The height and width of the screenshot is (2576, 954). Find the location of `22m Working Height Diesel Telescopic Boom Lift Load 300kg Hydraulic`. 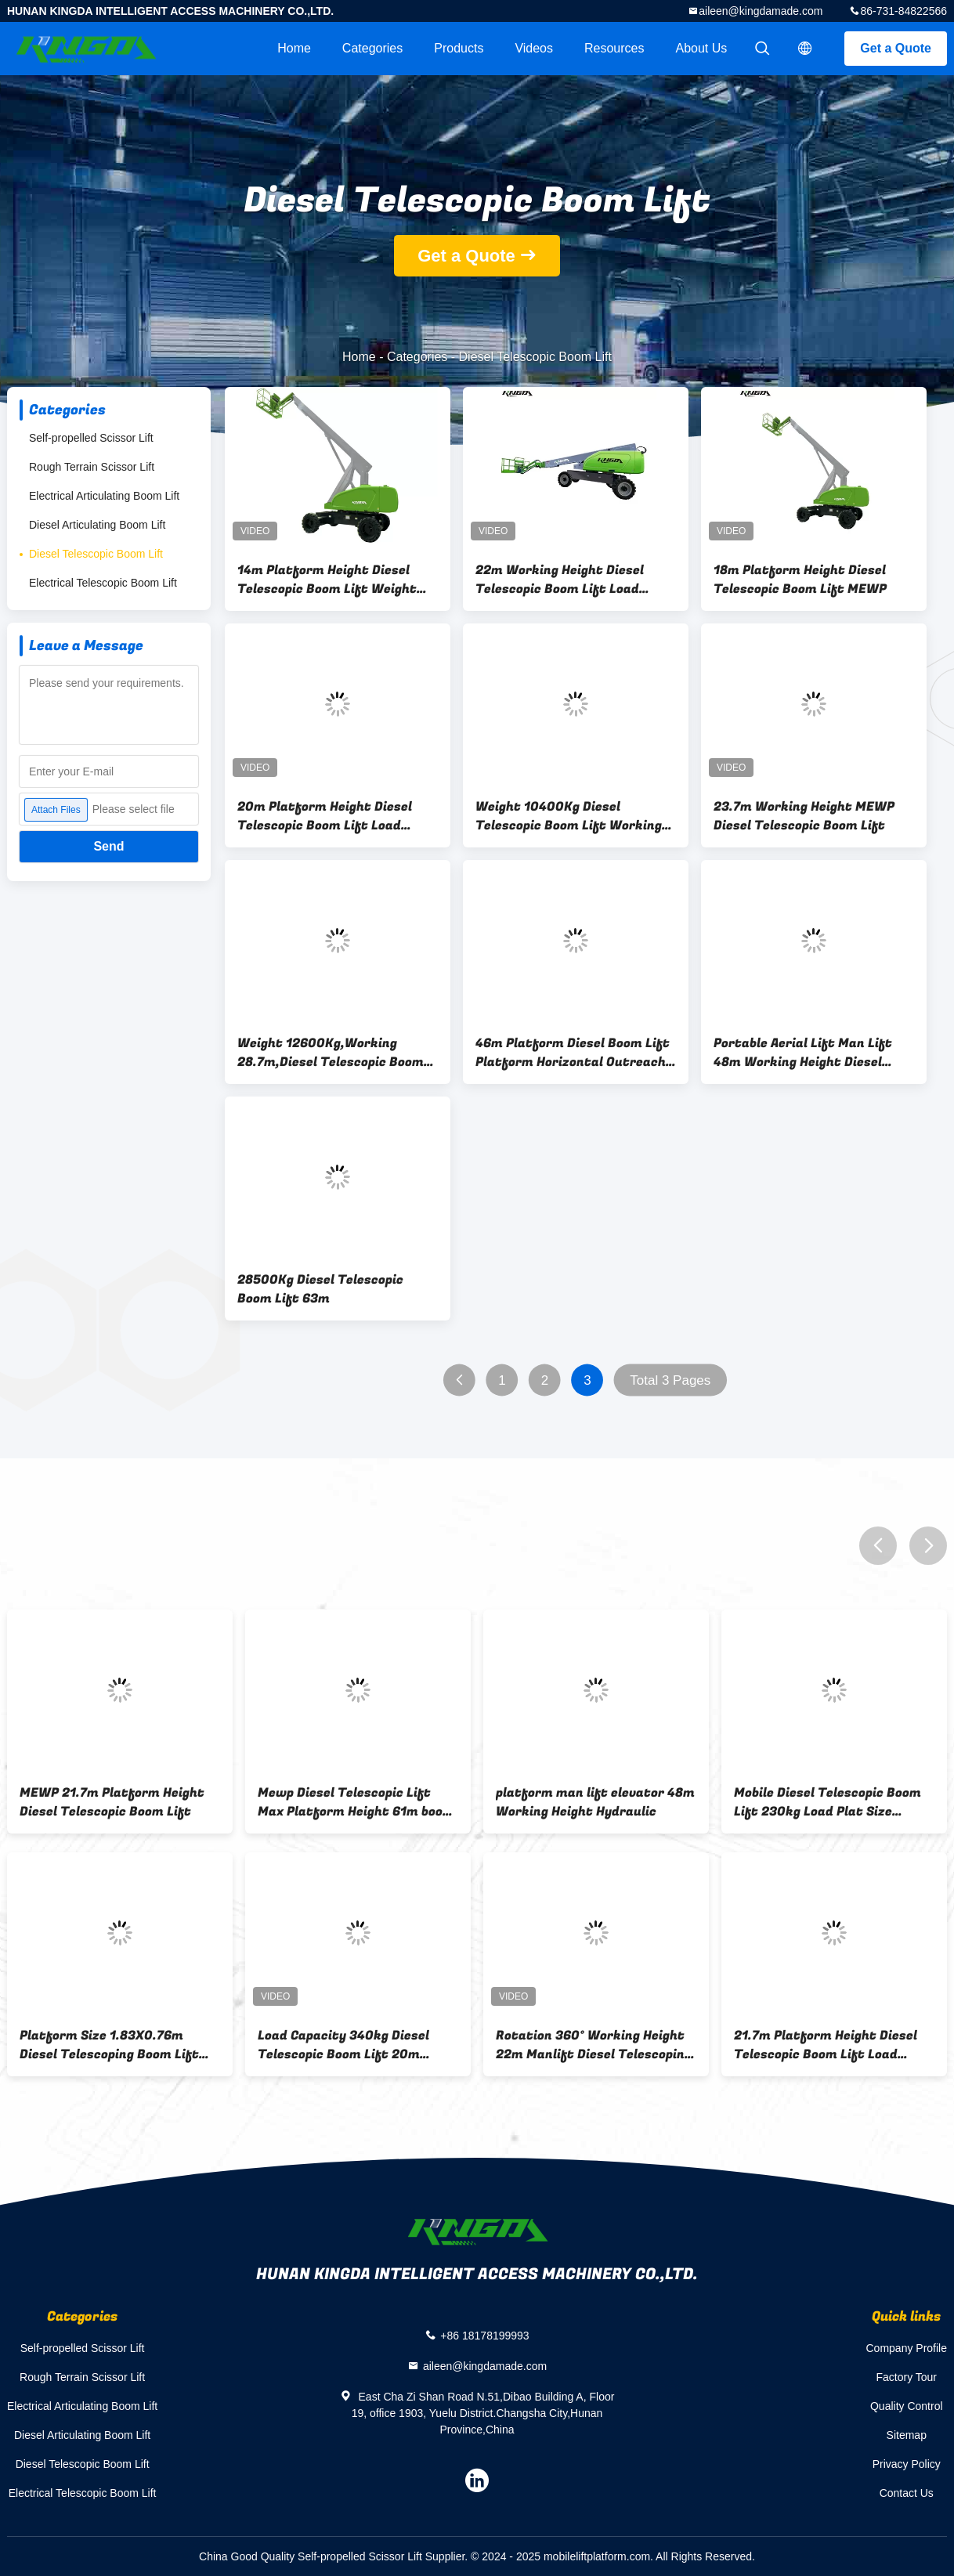

22m Working Height Diesel Telescopic Boom Lift Load 300kg Hydraulic is located at coordinates (559, 579).